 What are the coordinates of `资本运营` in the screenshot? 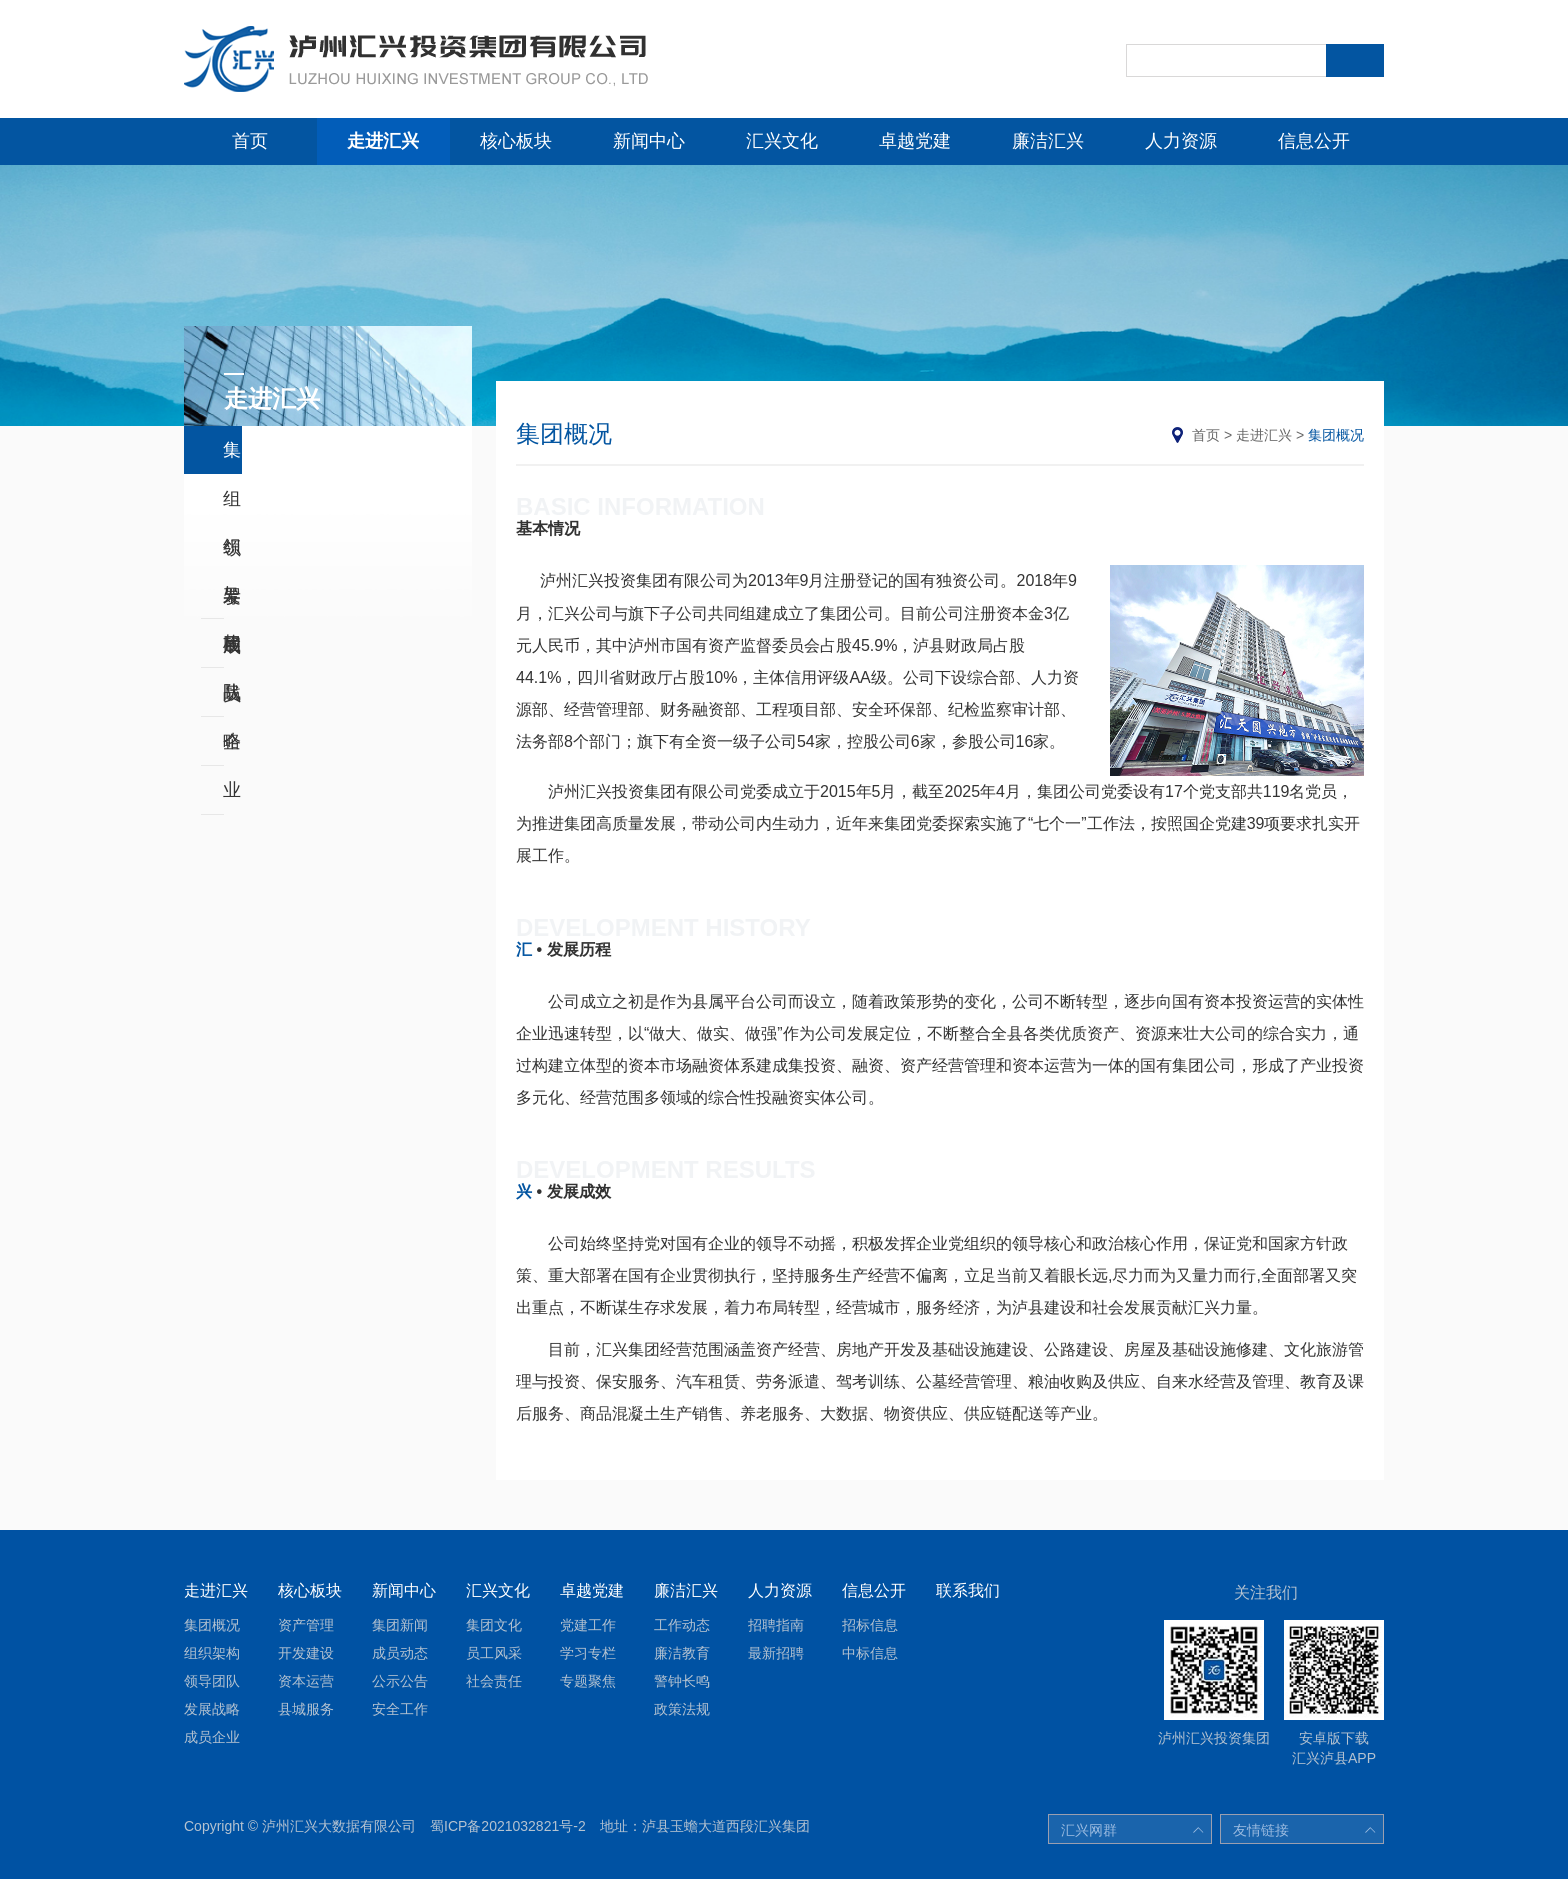 It's located at (306, 1681).